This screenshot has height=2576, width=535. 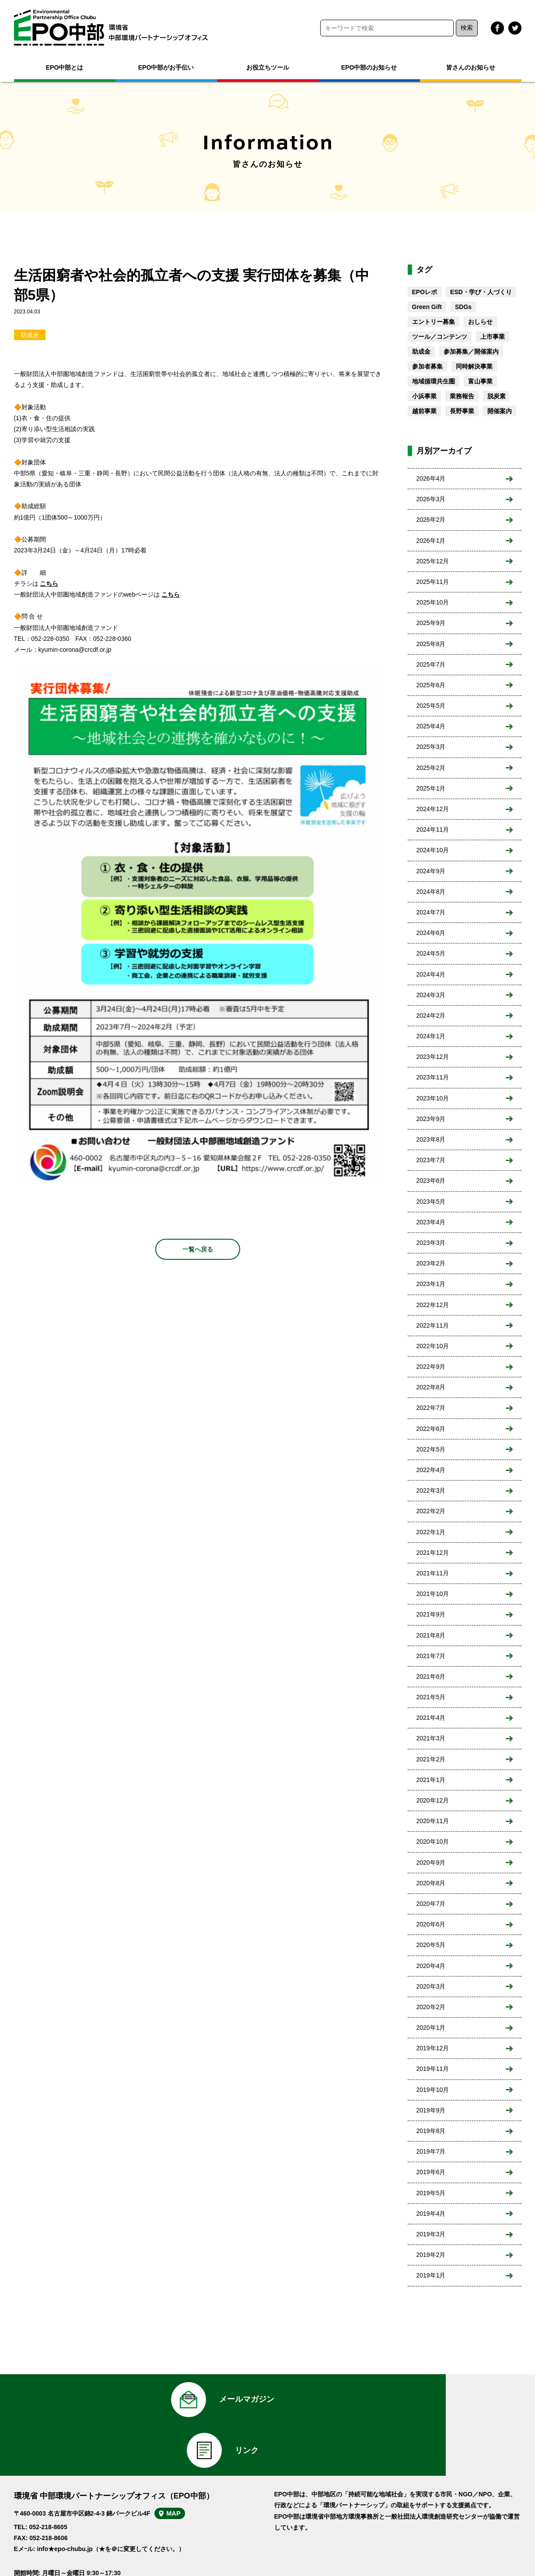 I want to click on 2022年7月, so click(x=431, y=1407).